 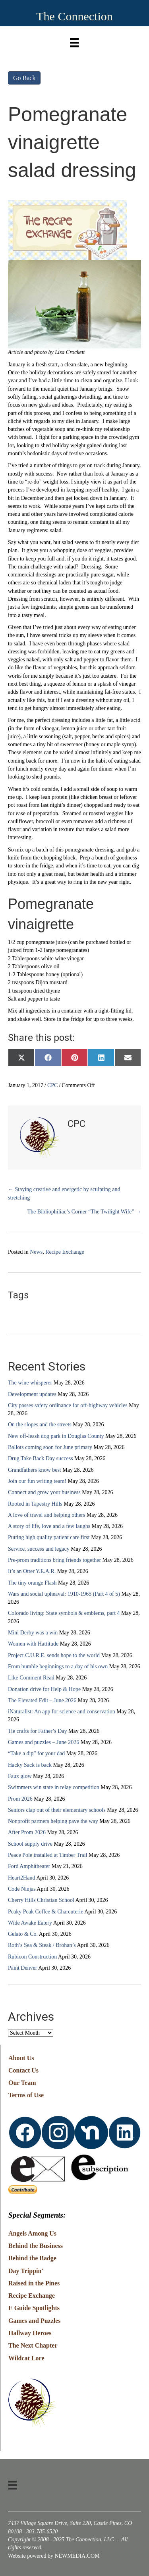 What do you see at coordinates (64, 1252) in the screenshot?
I see `Recipe Exchange` at bounding box center [64, 1252].